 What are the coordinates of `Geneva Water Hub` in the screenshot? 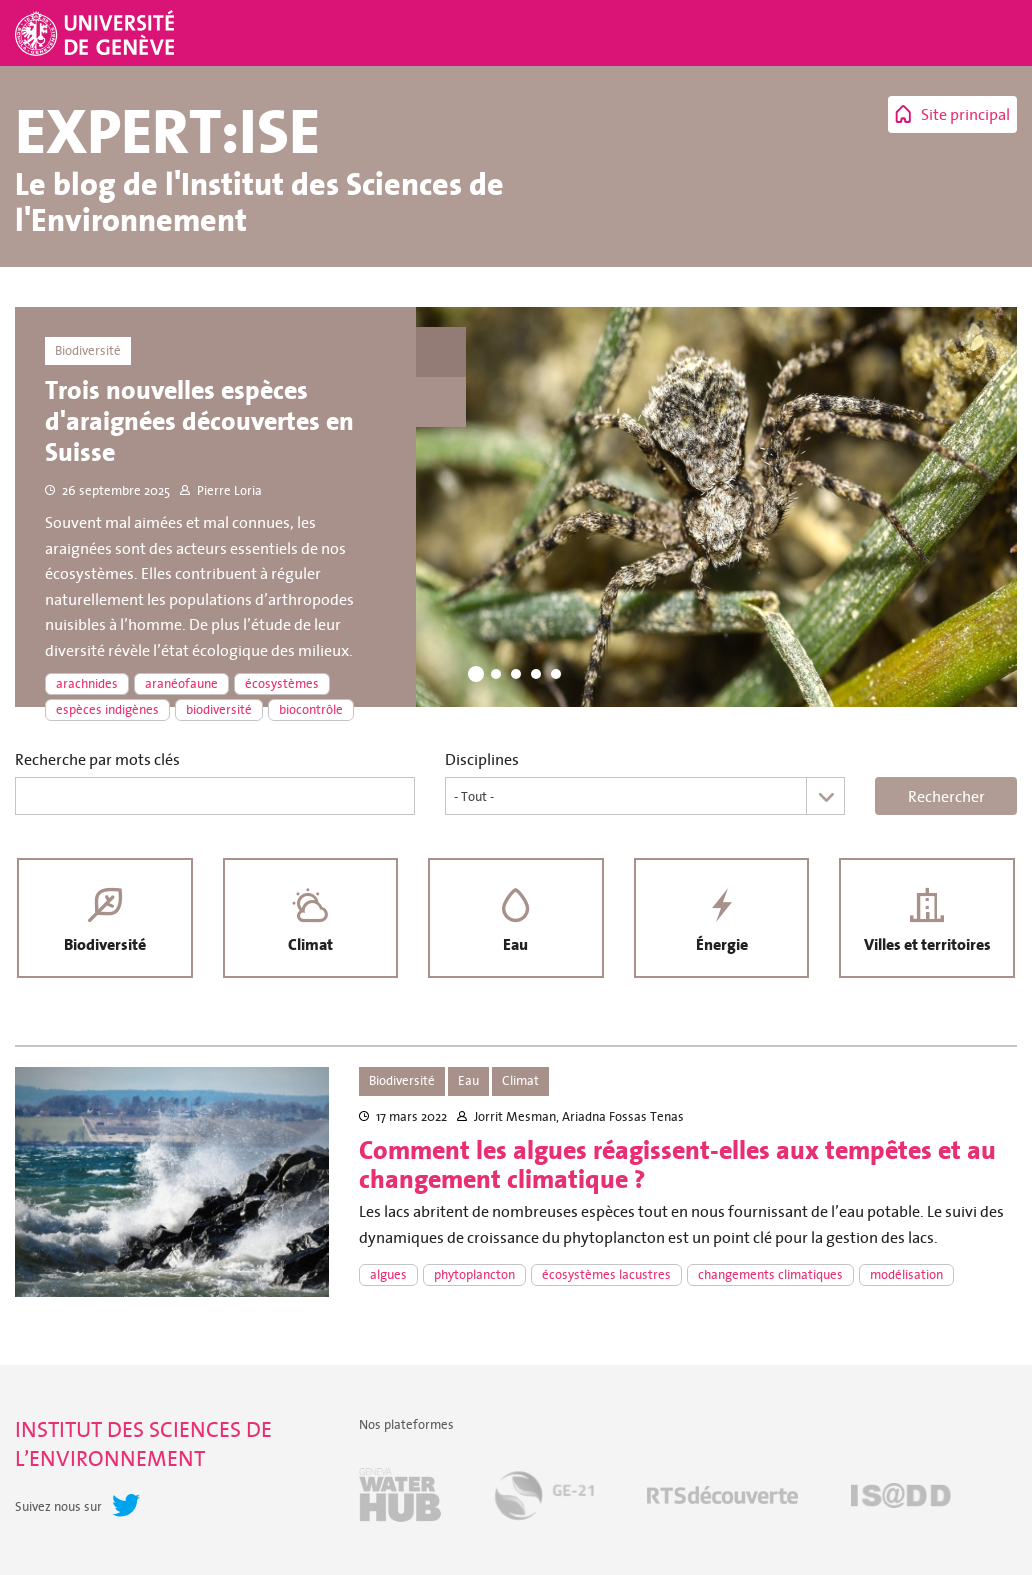 It's located at (400, 1495).